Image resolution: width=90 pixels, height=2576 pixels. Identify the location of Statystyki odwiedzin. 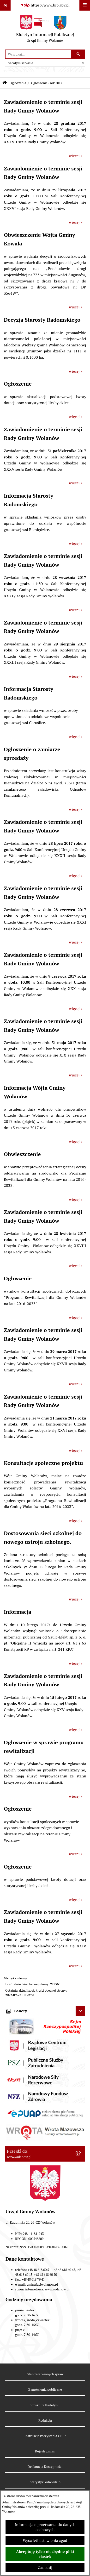
(45, 2482).